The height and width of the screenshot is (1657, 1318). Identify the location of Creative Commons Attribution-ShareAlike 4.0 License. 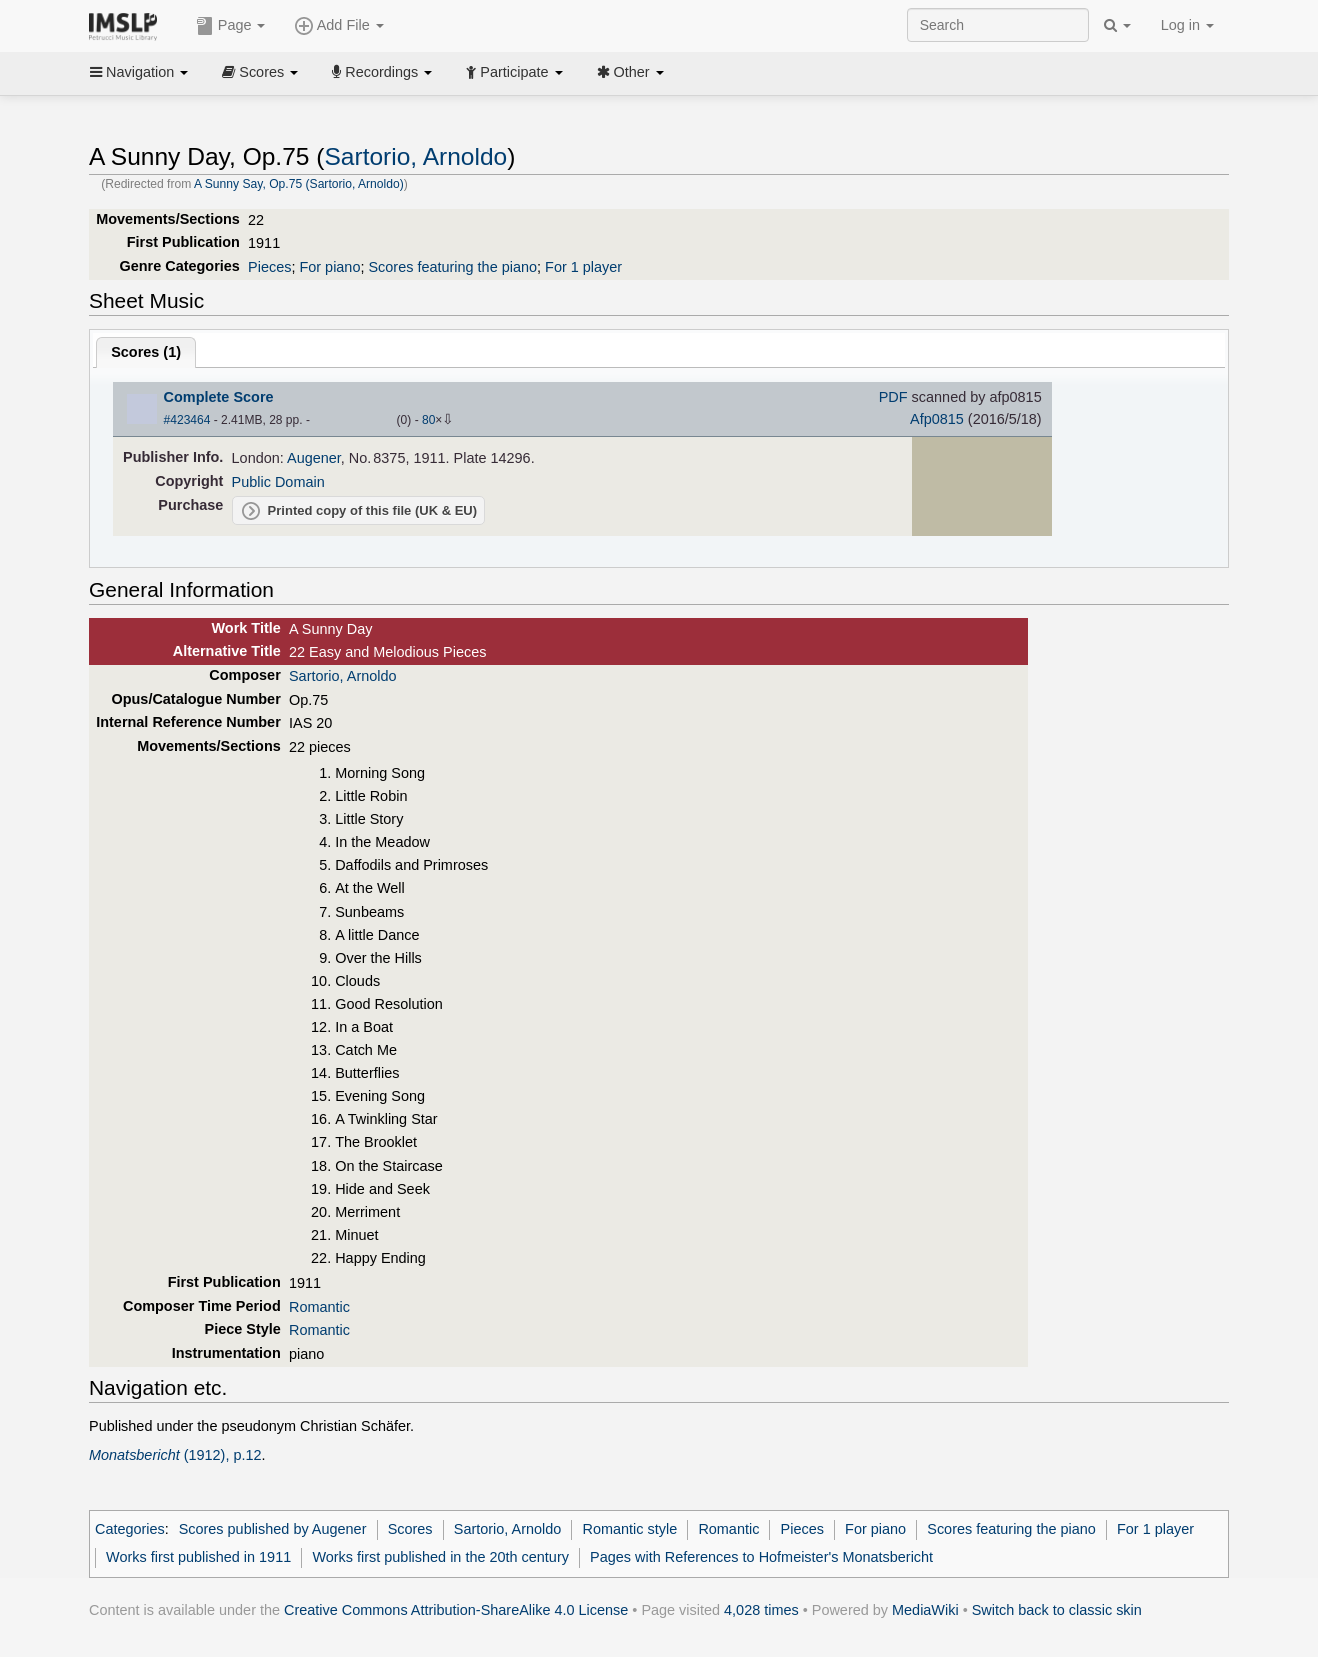
(456, 1610).